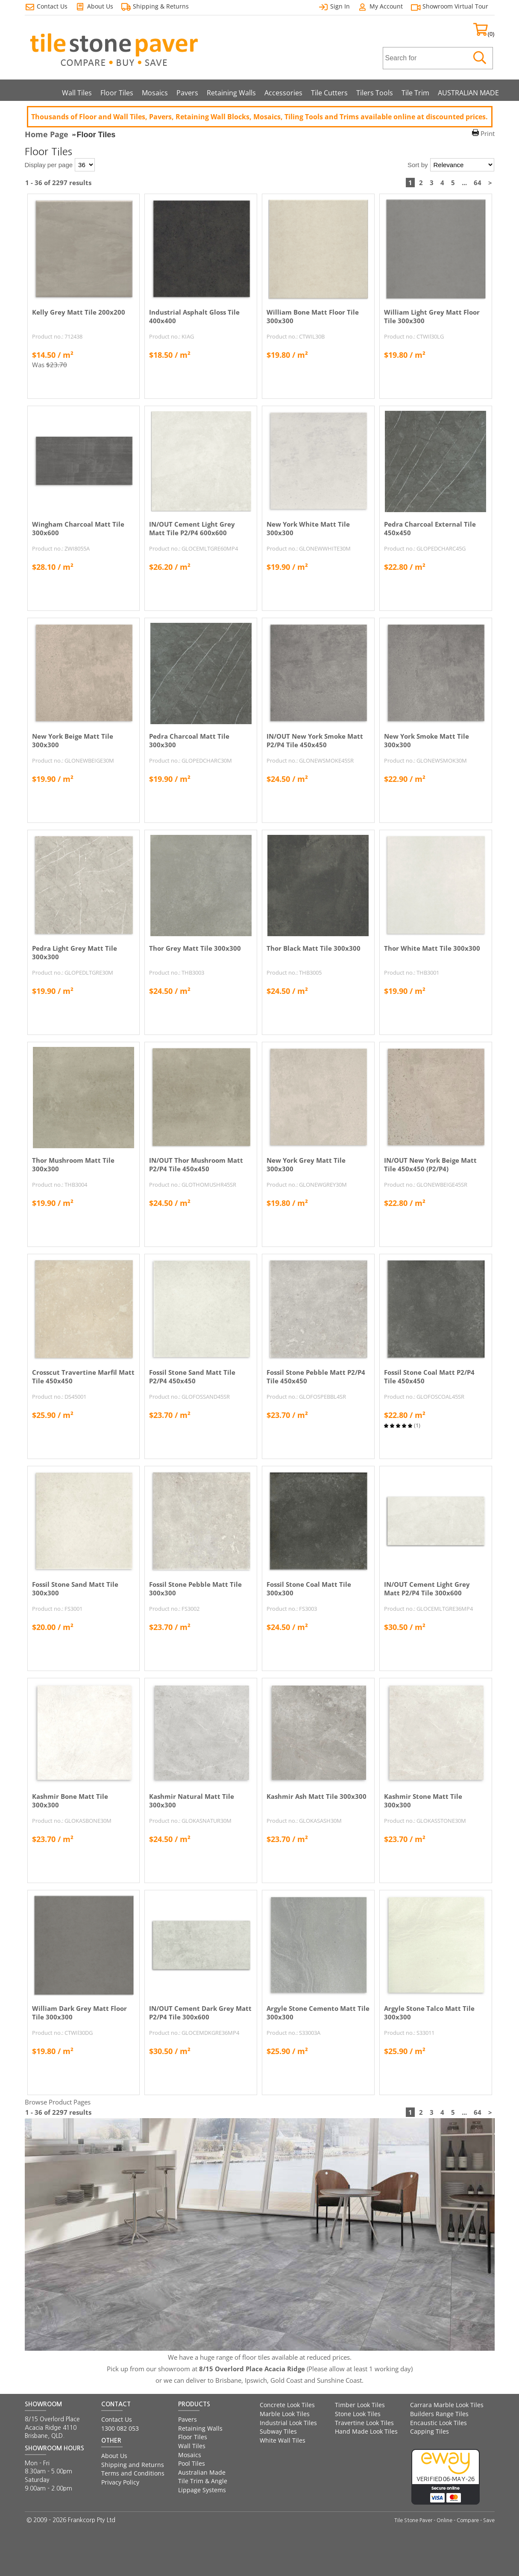 This screenshot has height=2576, width=519. What do you see at coordinates (202, 2481) in the screenshot?
I see `Tile Trim & Angle` at bounding box center [202, 2481].